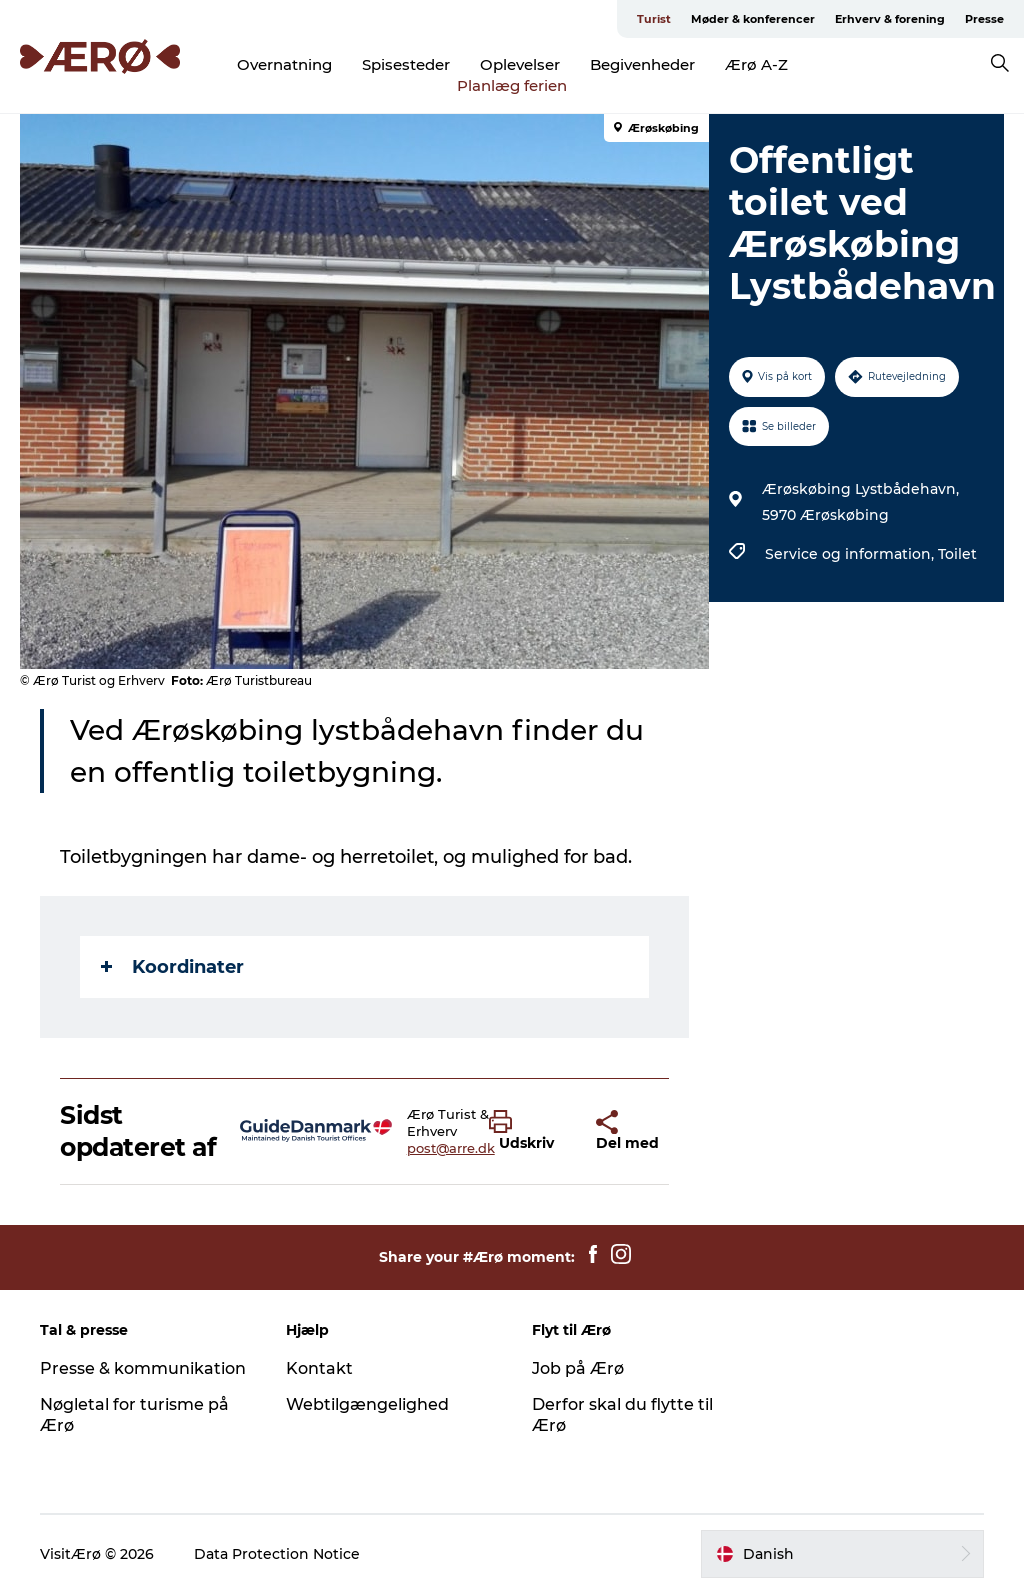  What do you see at coordinates (172, 967) in the screenshot?
I see `Koordinater` at bounding box center [172, 967].